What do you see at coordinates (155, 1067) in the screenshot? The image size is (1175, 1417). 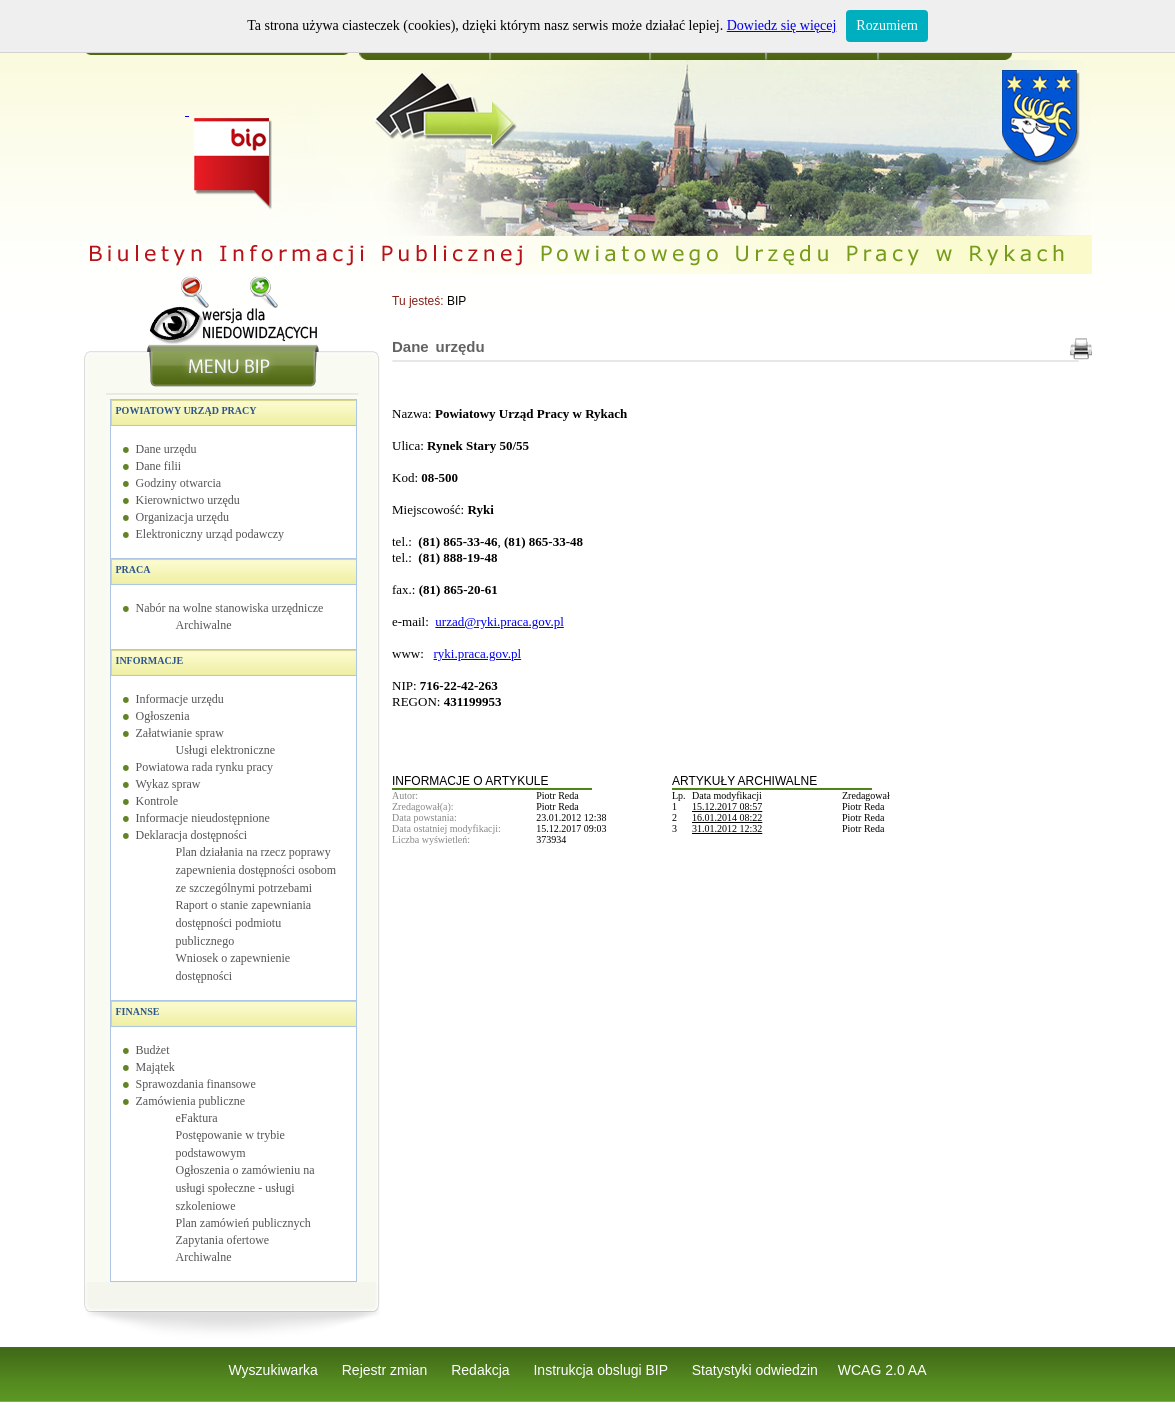 I see `Majątek` at bounding box center [155, 1067].